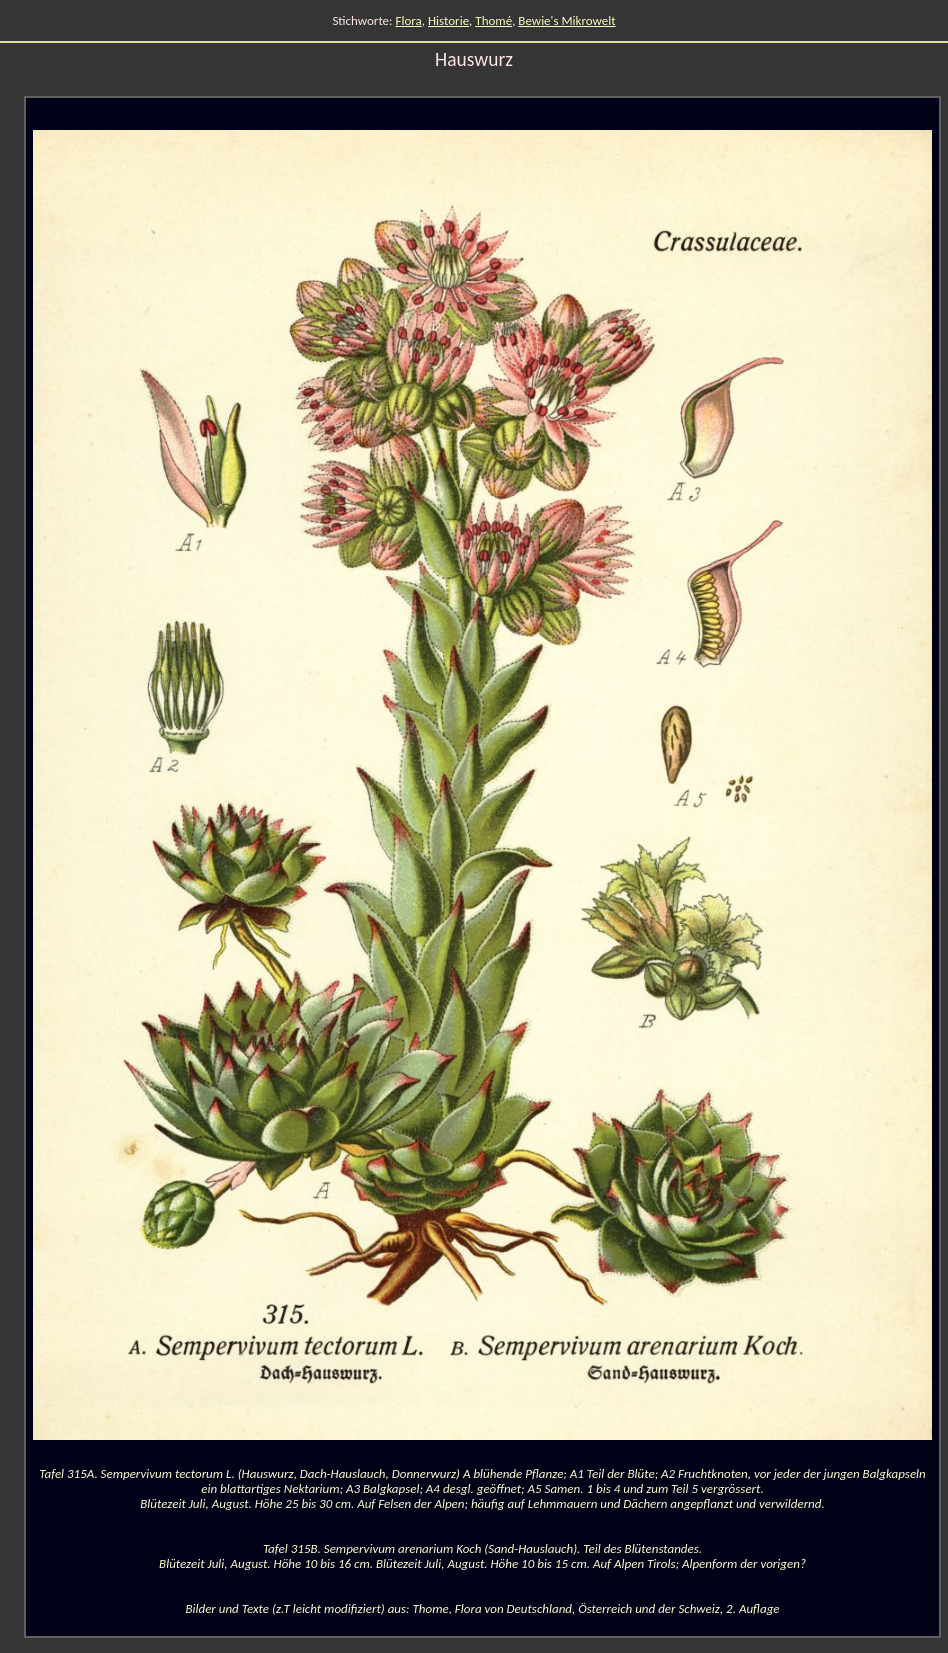 The height and width of the screenshot is (1653, 948). What do you see at coordinates (409, 20) in the screenshot?
I see `Flora` at bounding box center [409, 20].